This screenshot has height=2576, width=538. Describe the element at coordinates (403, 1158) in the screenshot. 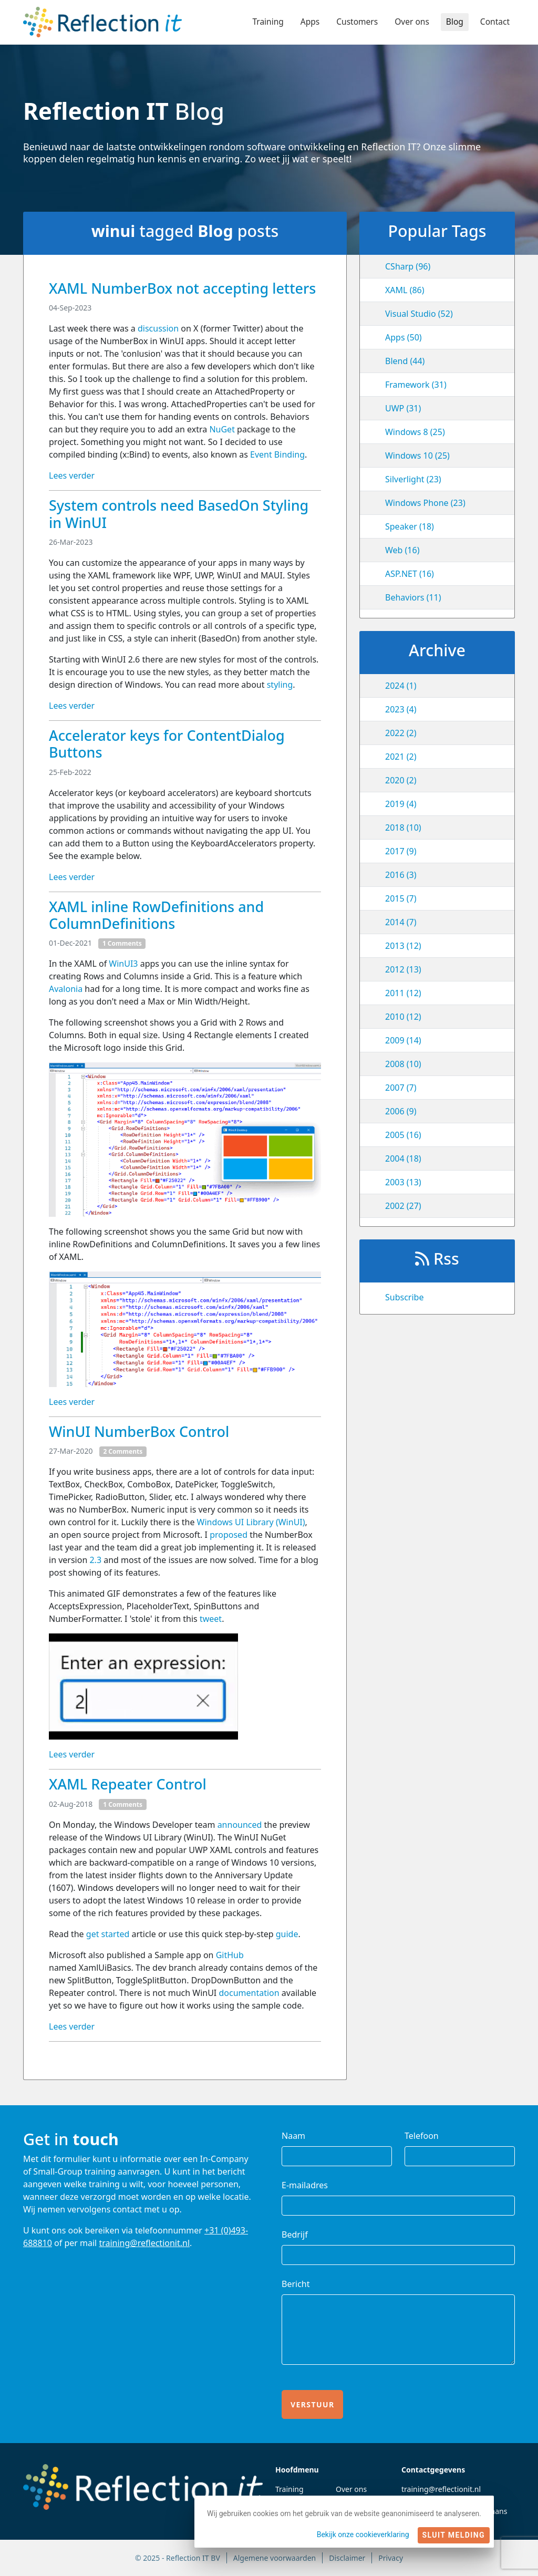

I see `2004 (18)` at that location.